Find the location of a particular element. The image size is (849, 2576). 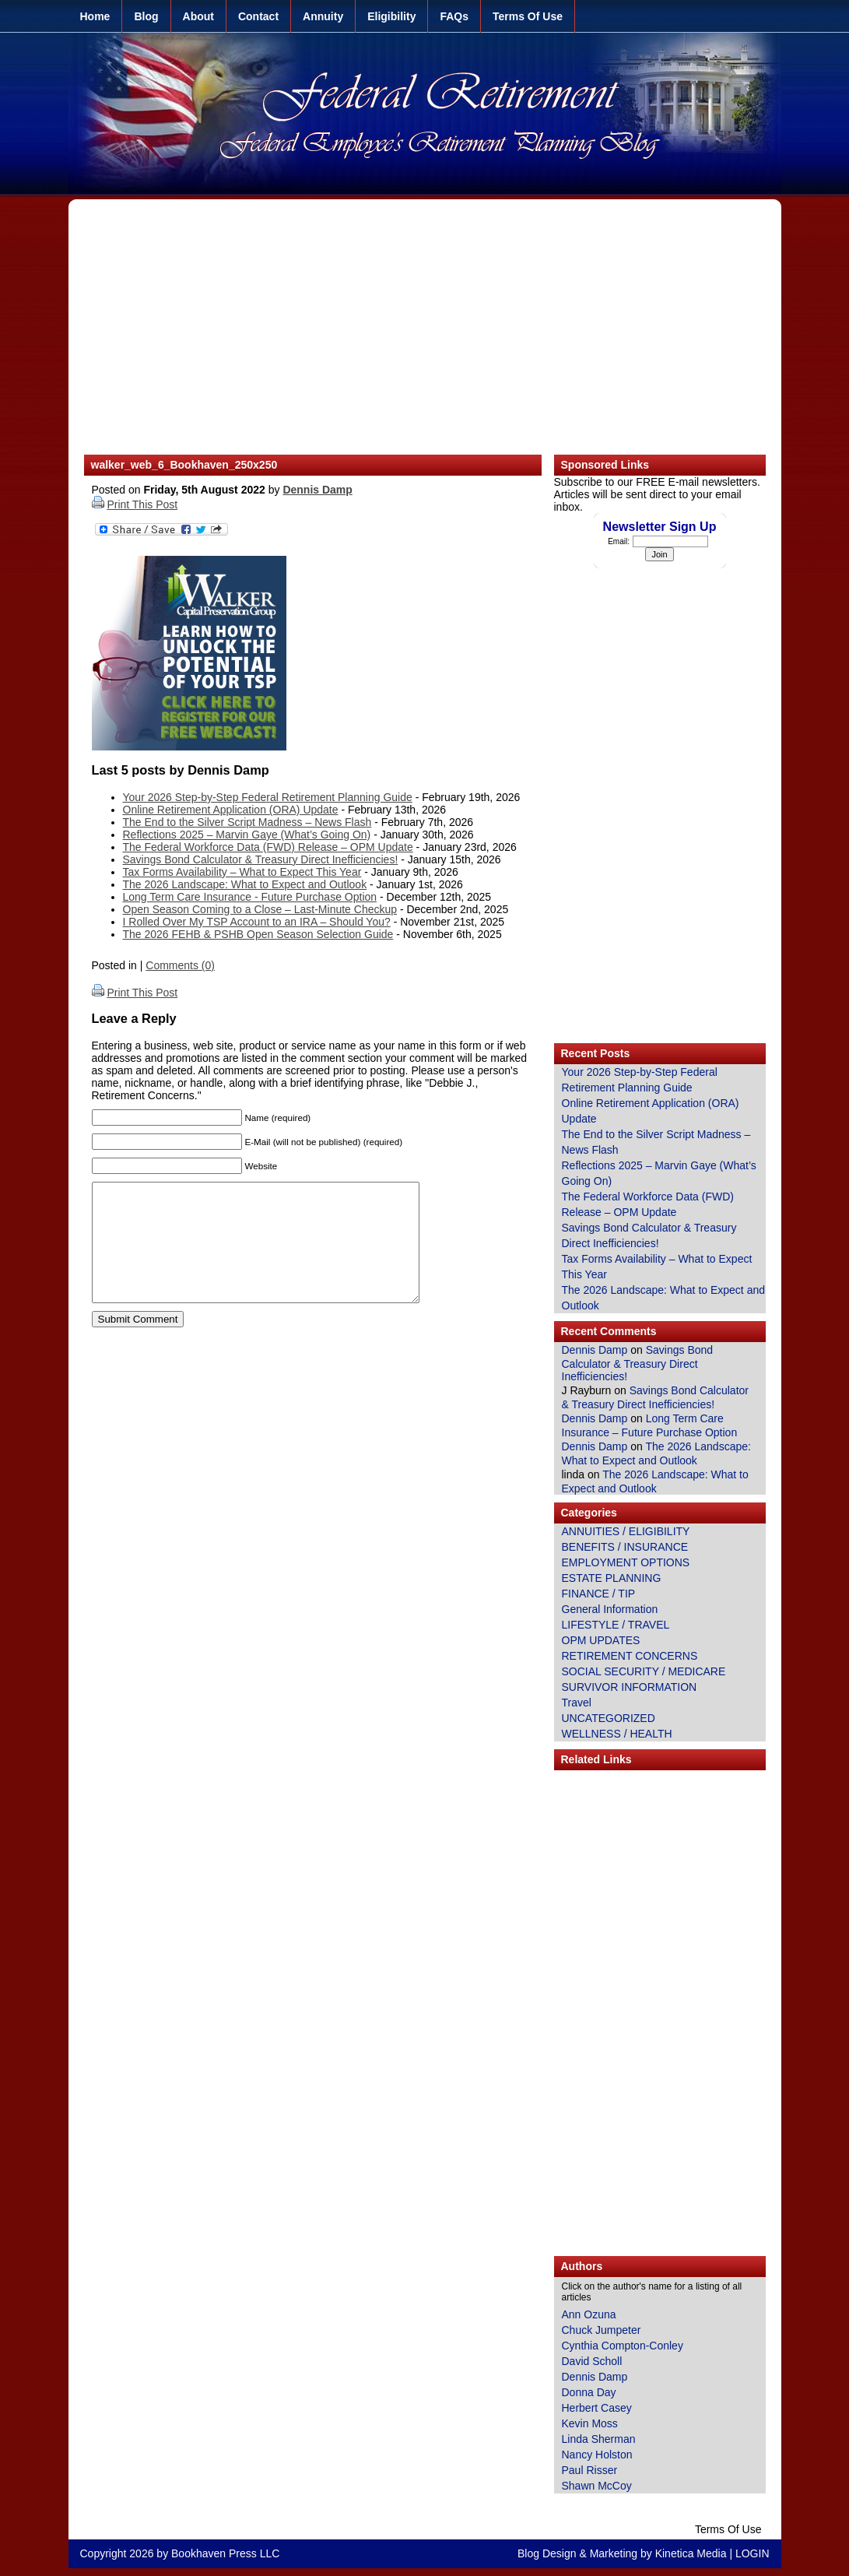

David Scholl is located at coordinates (592, 2361).